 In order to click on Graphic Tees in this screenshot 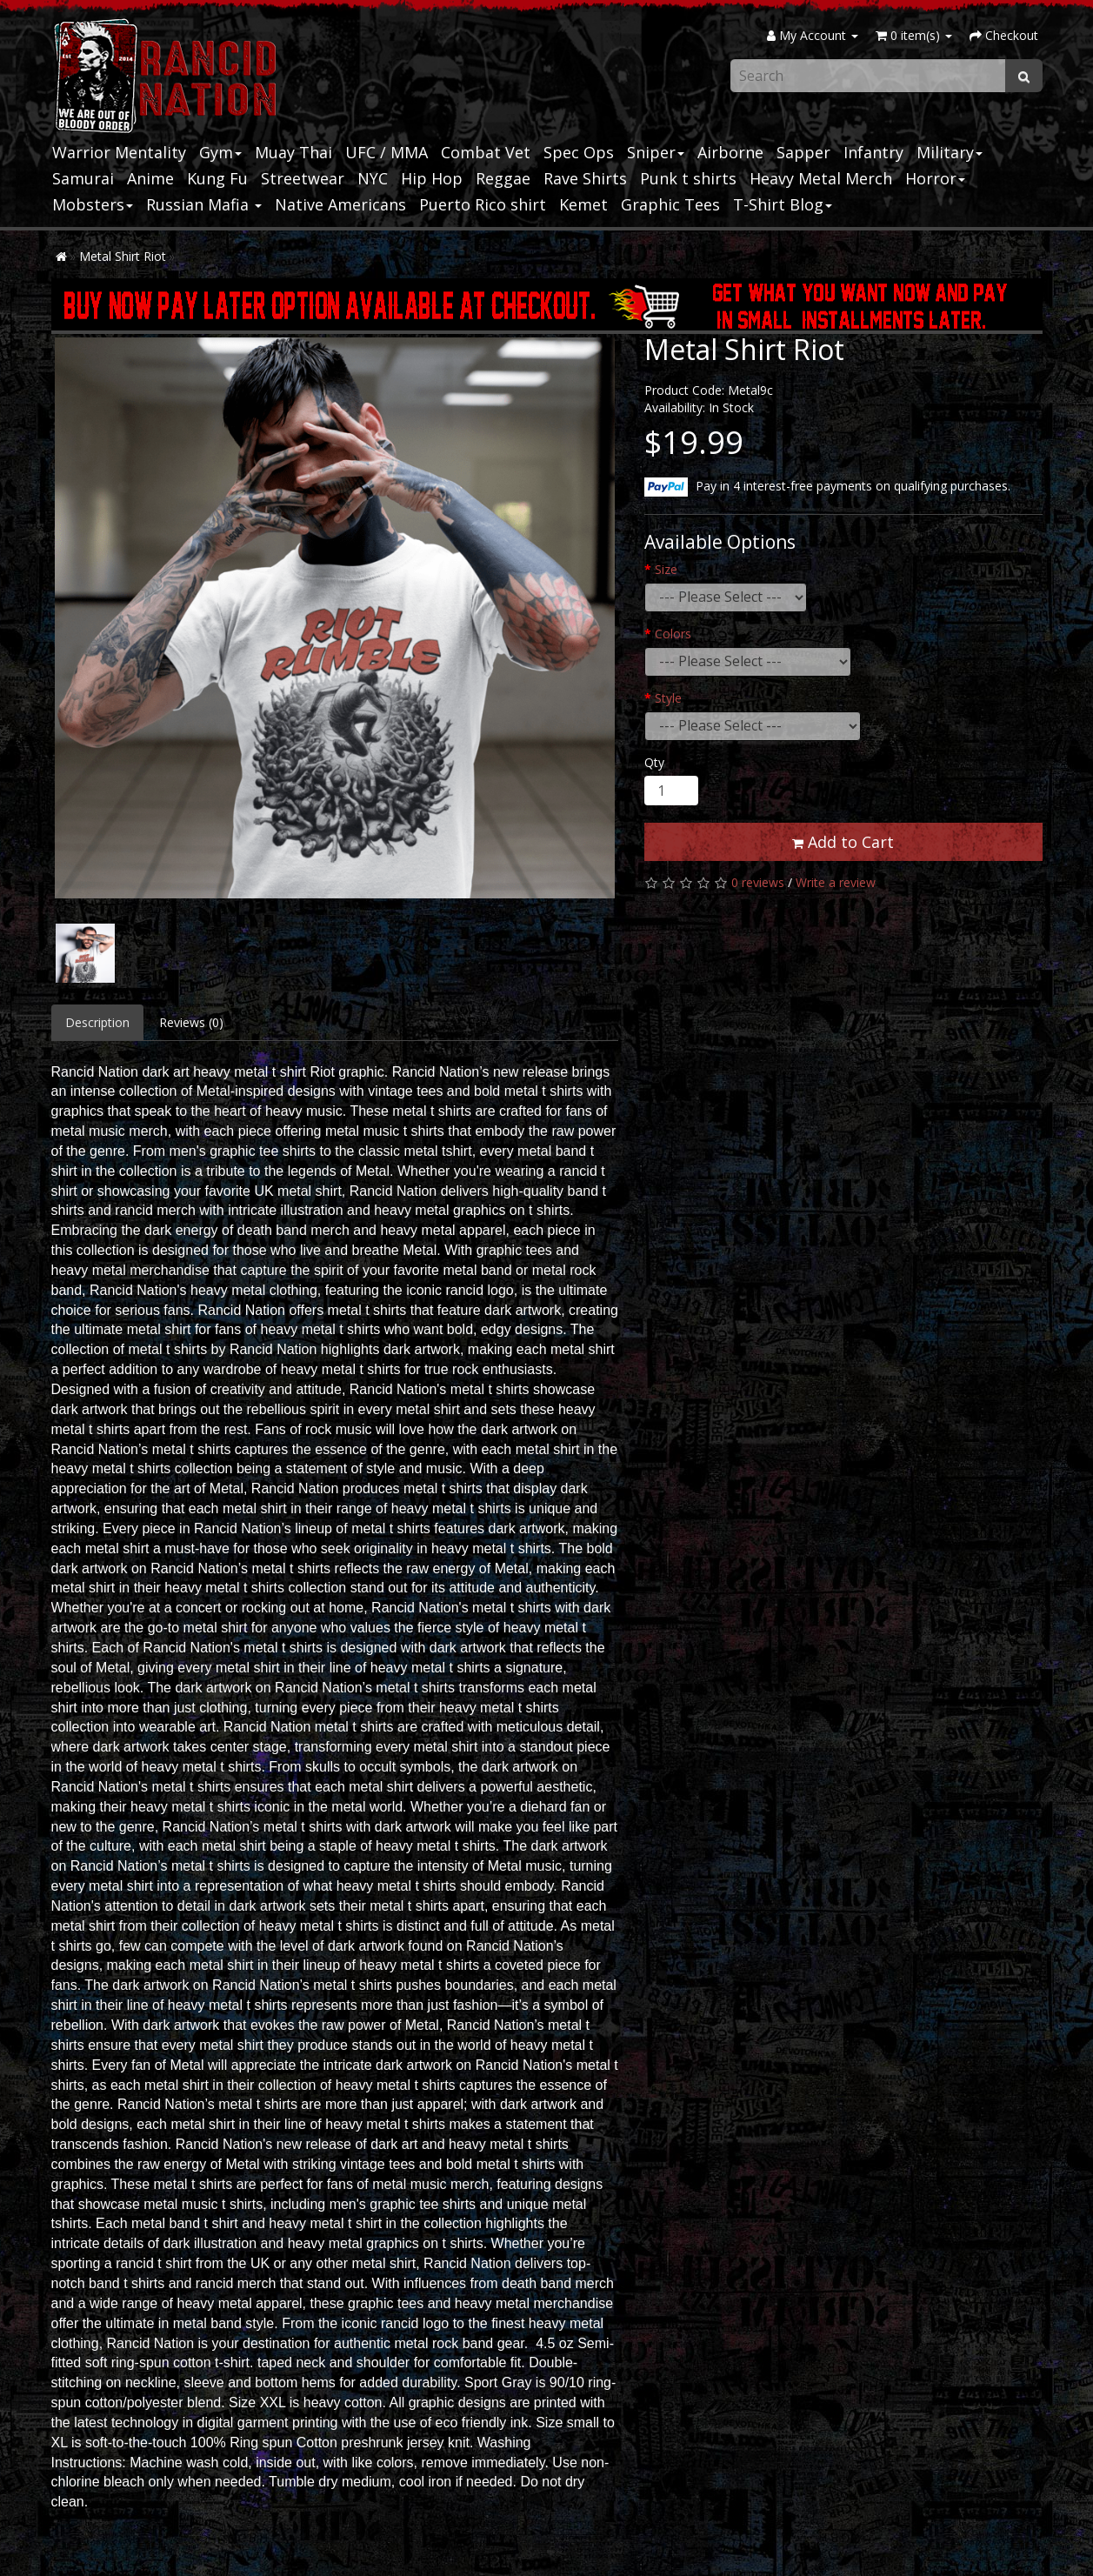, I will do `click(670, 204)`.